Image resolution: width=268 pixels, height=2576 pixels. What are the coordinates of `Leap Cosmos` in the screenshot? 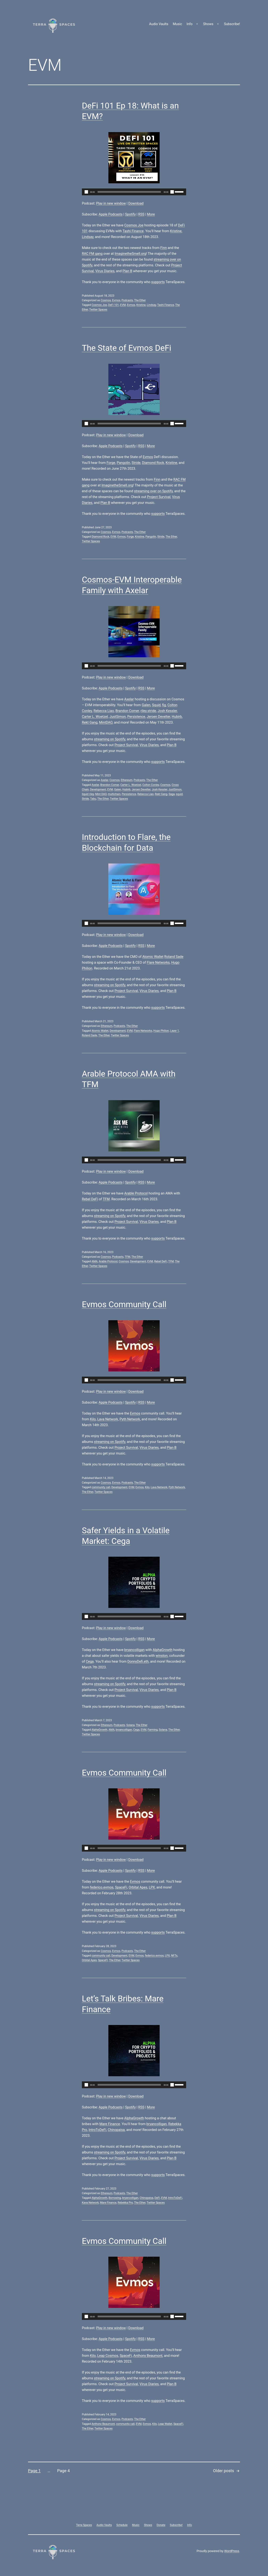 It's located at (107, 2356).